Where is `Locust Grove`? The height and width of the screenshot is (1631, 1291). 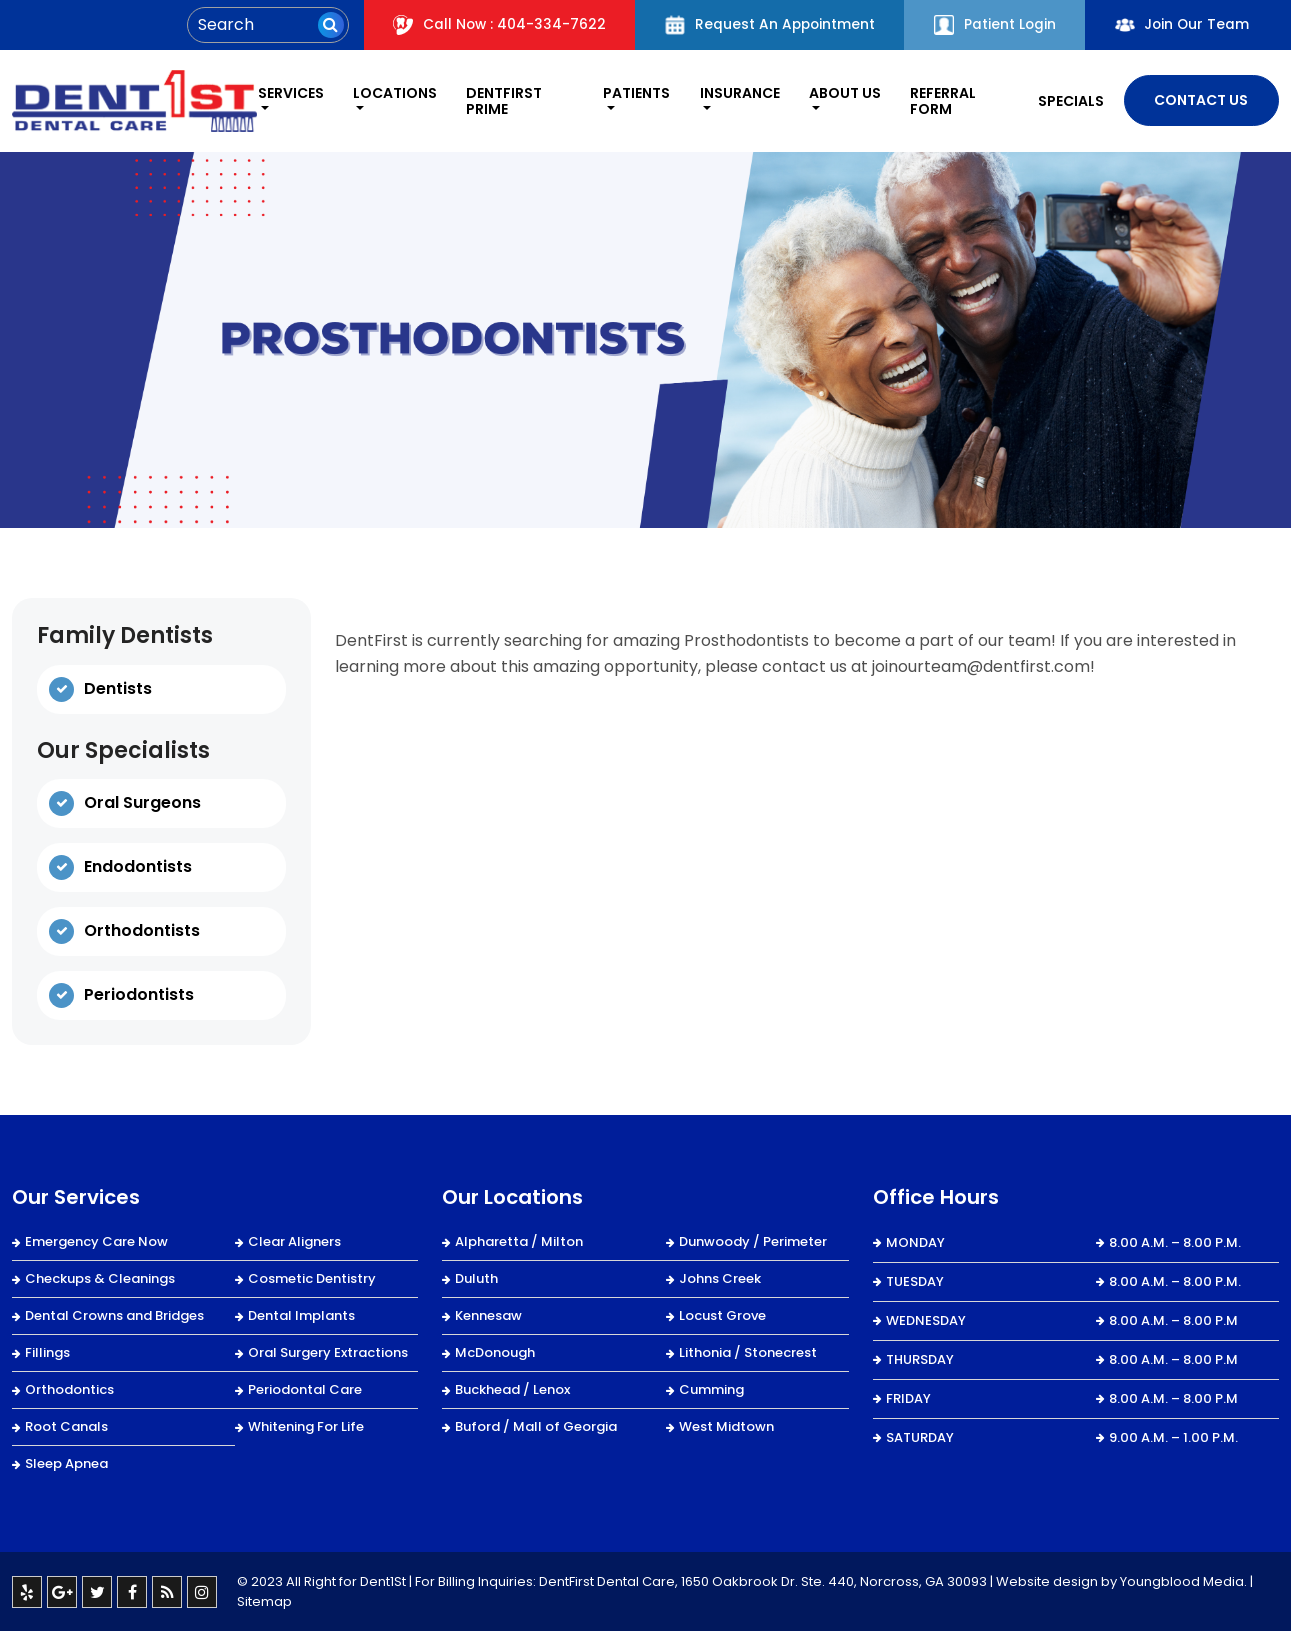 Locust Grove is located at coordinates (722, 1314).